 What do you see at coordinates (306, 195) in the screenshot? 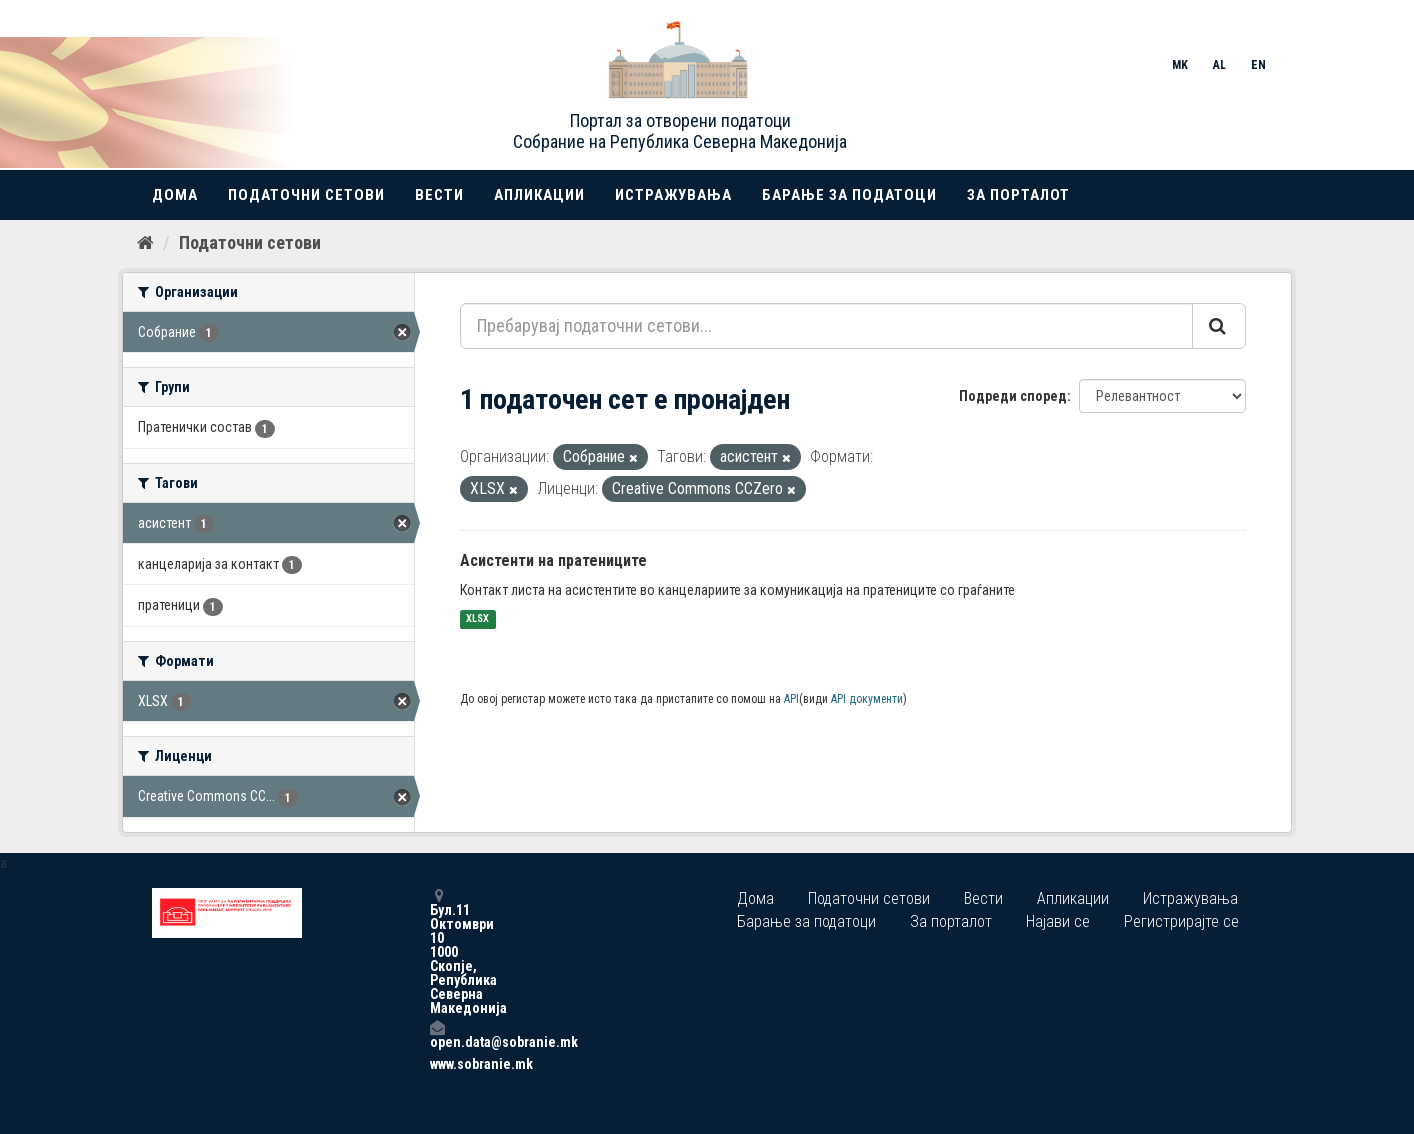
I see `Податочни сетови` at bounding box center [306, 195].